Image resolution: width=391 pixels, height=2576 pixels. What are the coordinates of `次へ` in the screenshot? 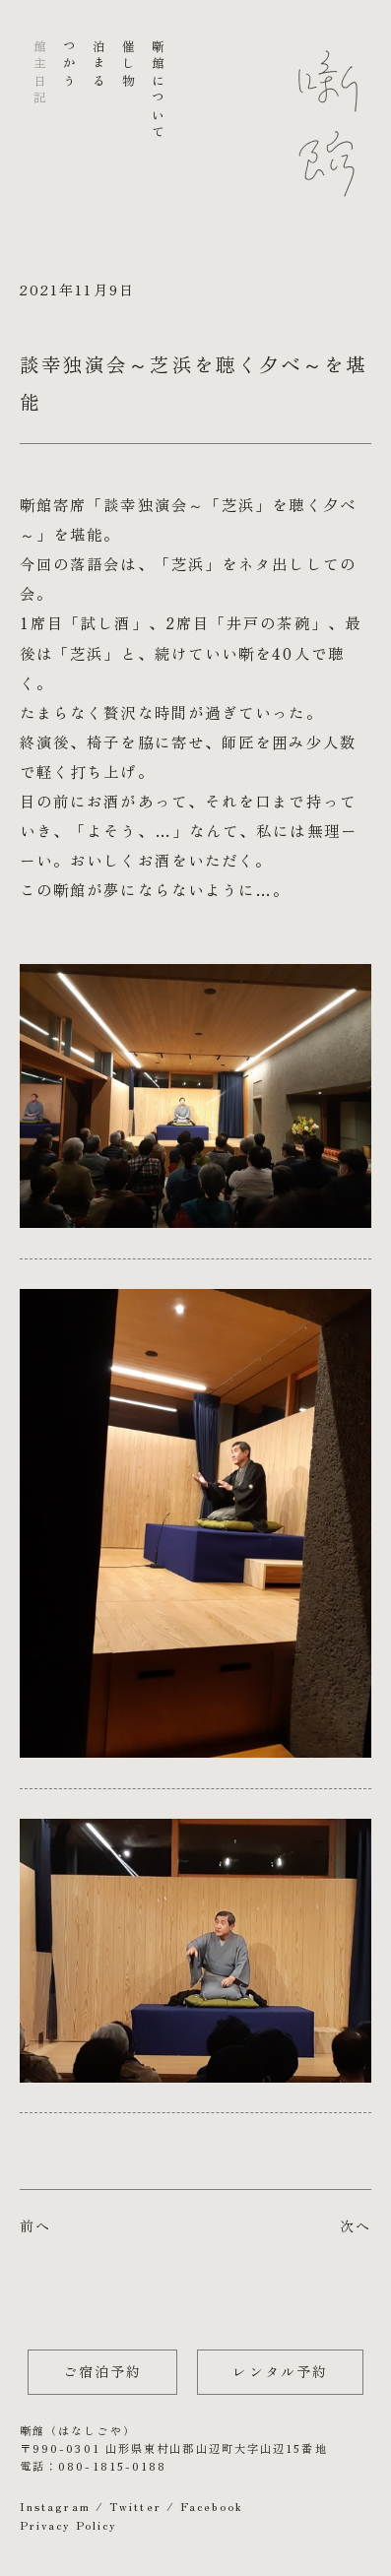 It's located at (355, 2225).